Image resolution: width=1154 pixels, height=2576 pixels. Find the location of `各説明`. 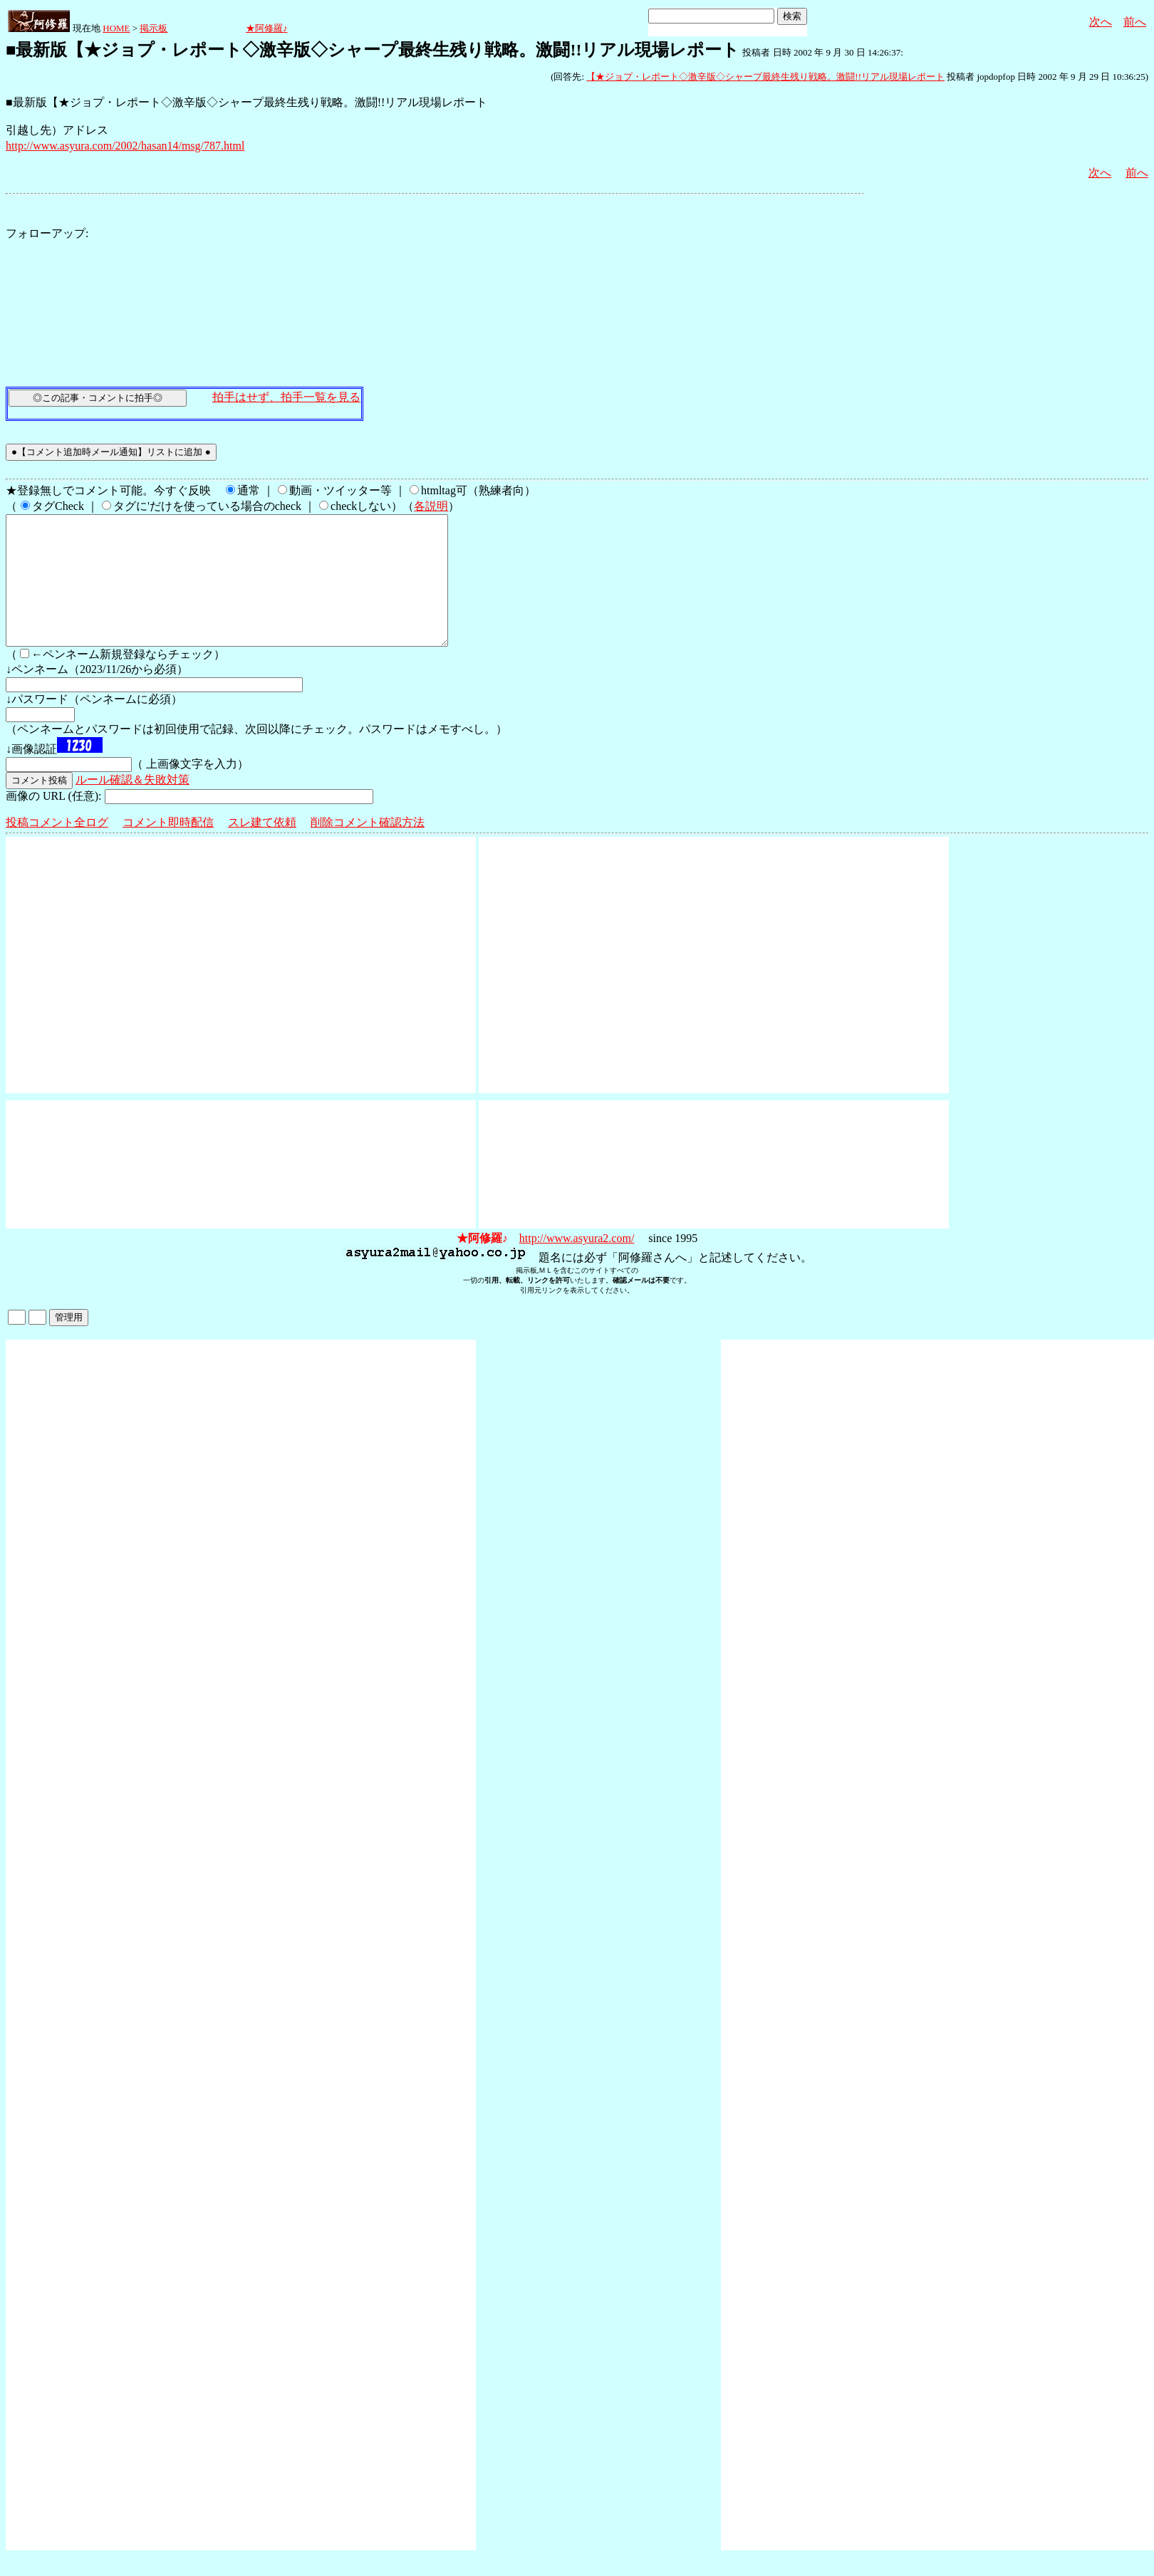

各説明 is located at coordinates (431, 506).